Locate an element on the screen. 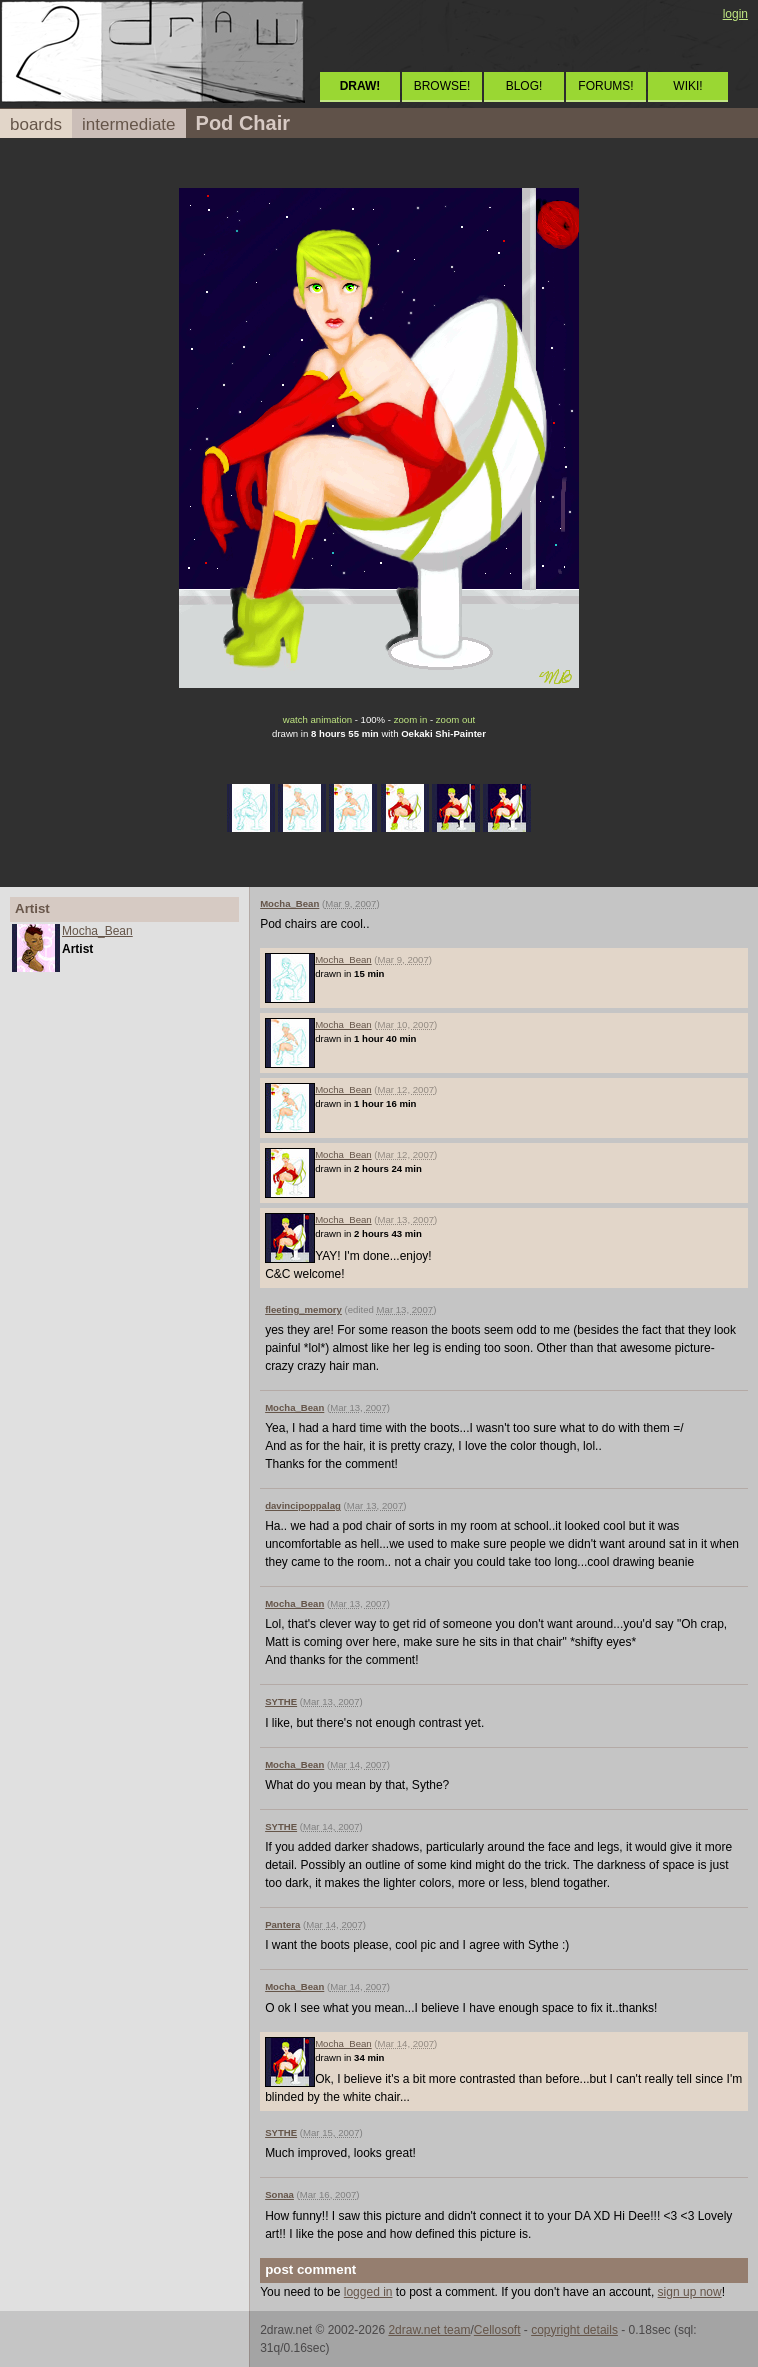  2draw.net team is located at coordinates (429, 2330).